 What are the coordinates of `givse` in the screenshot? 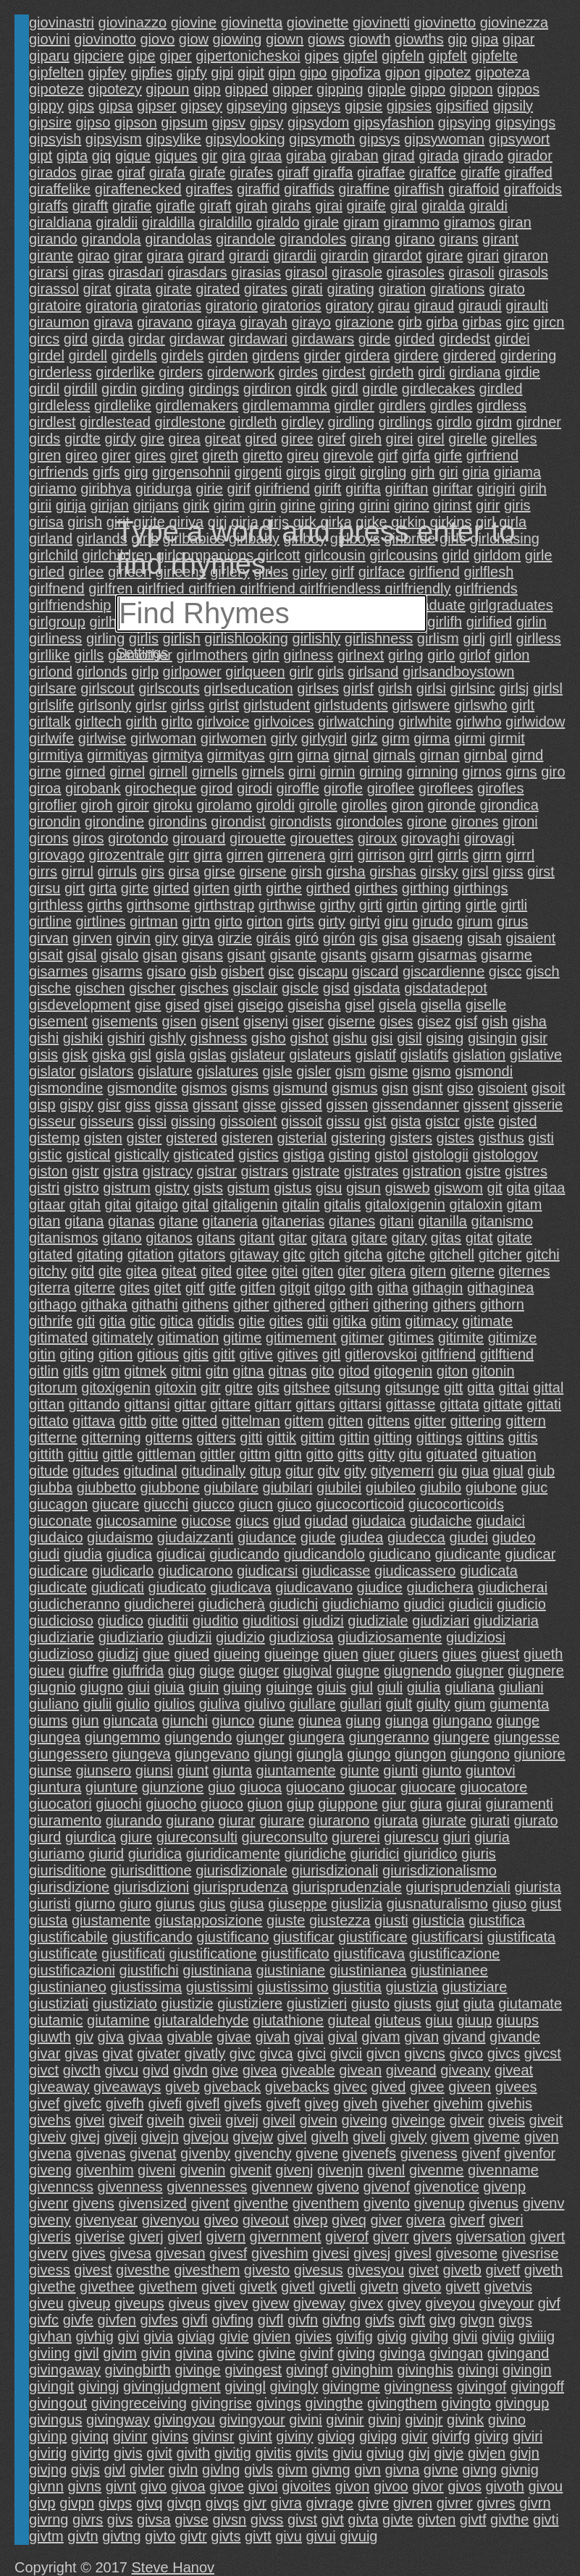 It's located at (192, 2520).